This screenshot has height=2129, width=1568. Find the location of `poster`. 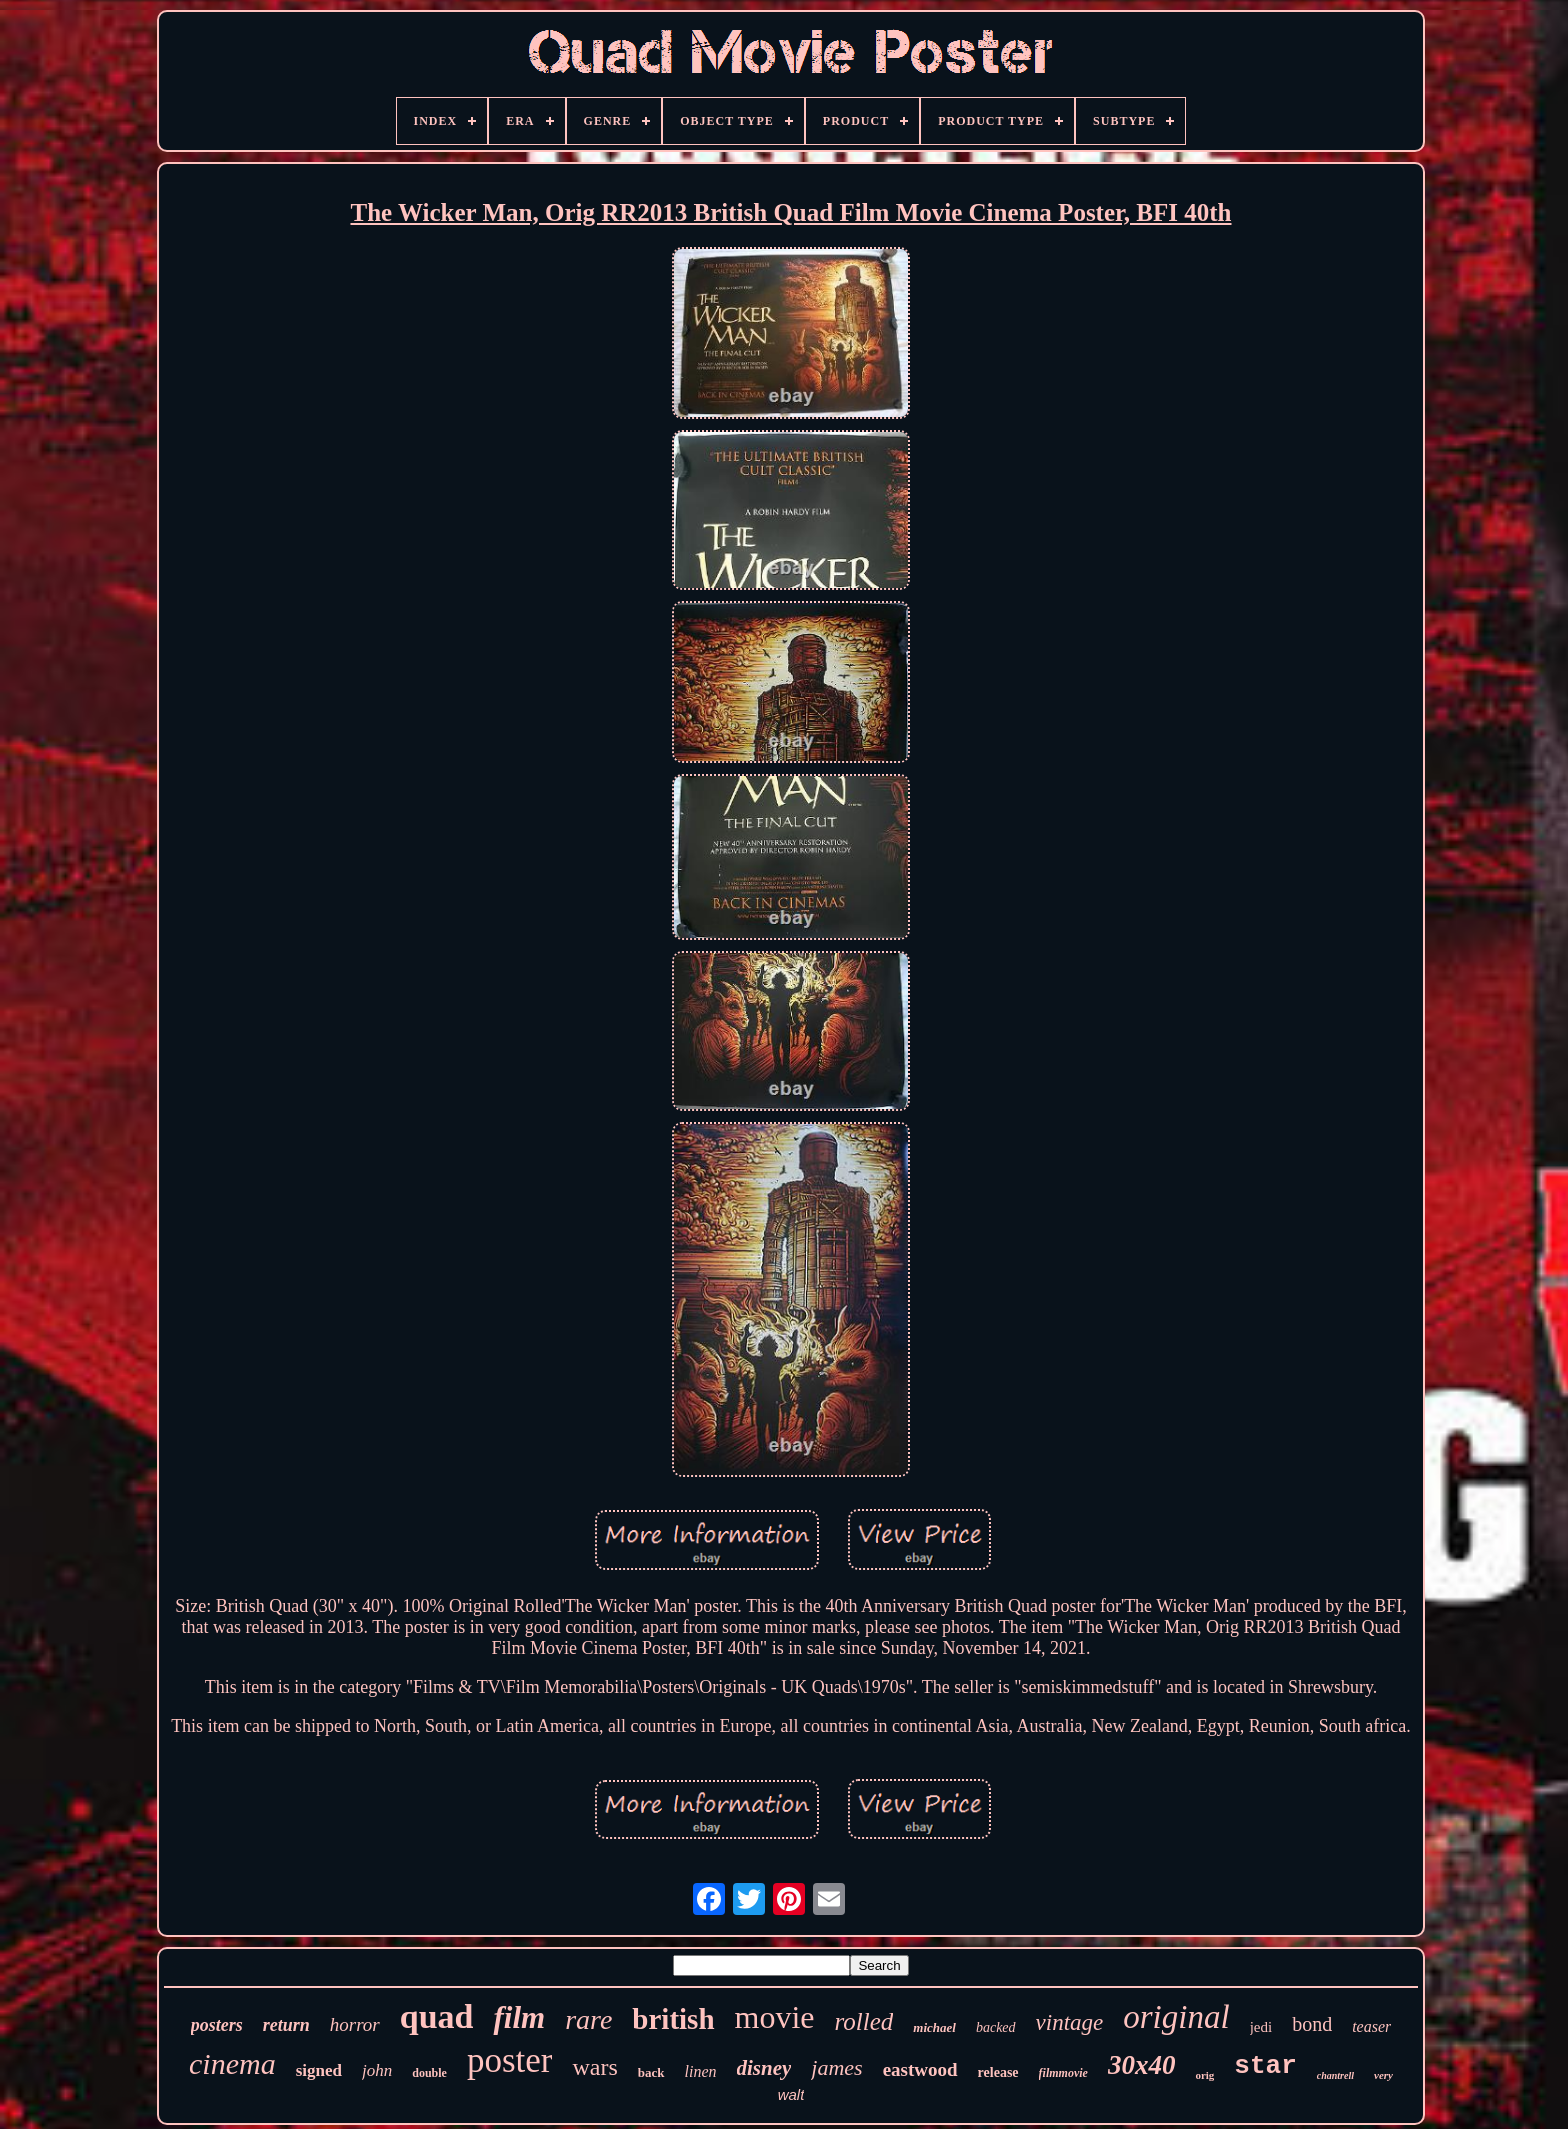

poster is located at coordinates (510, 2060).